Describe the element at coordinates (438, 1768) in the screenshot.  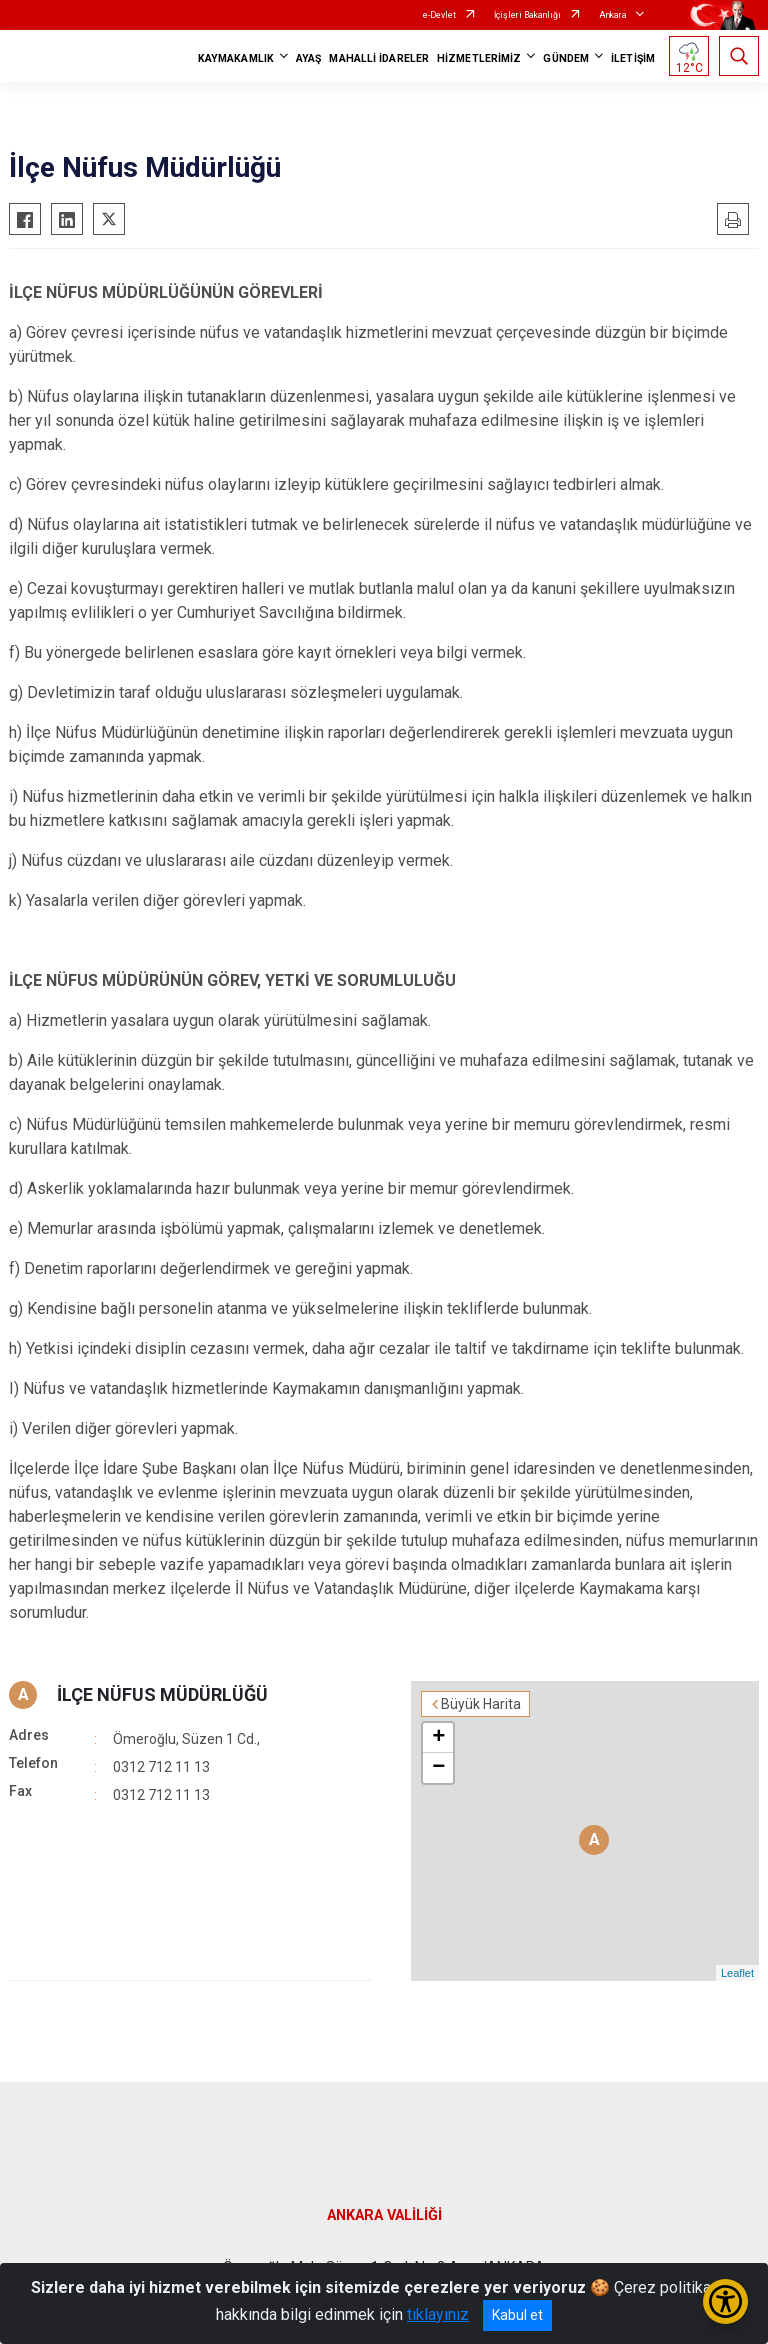
I see `− [button]` at that location.